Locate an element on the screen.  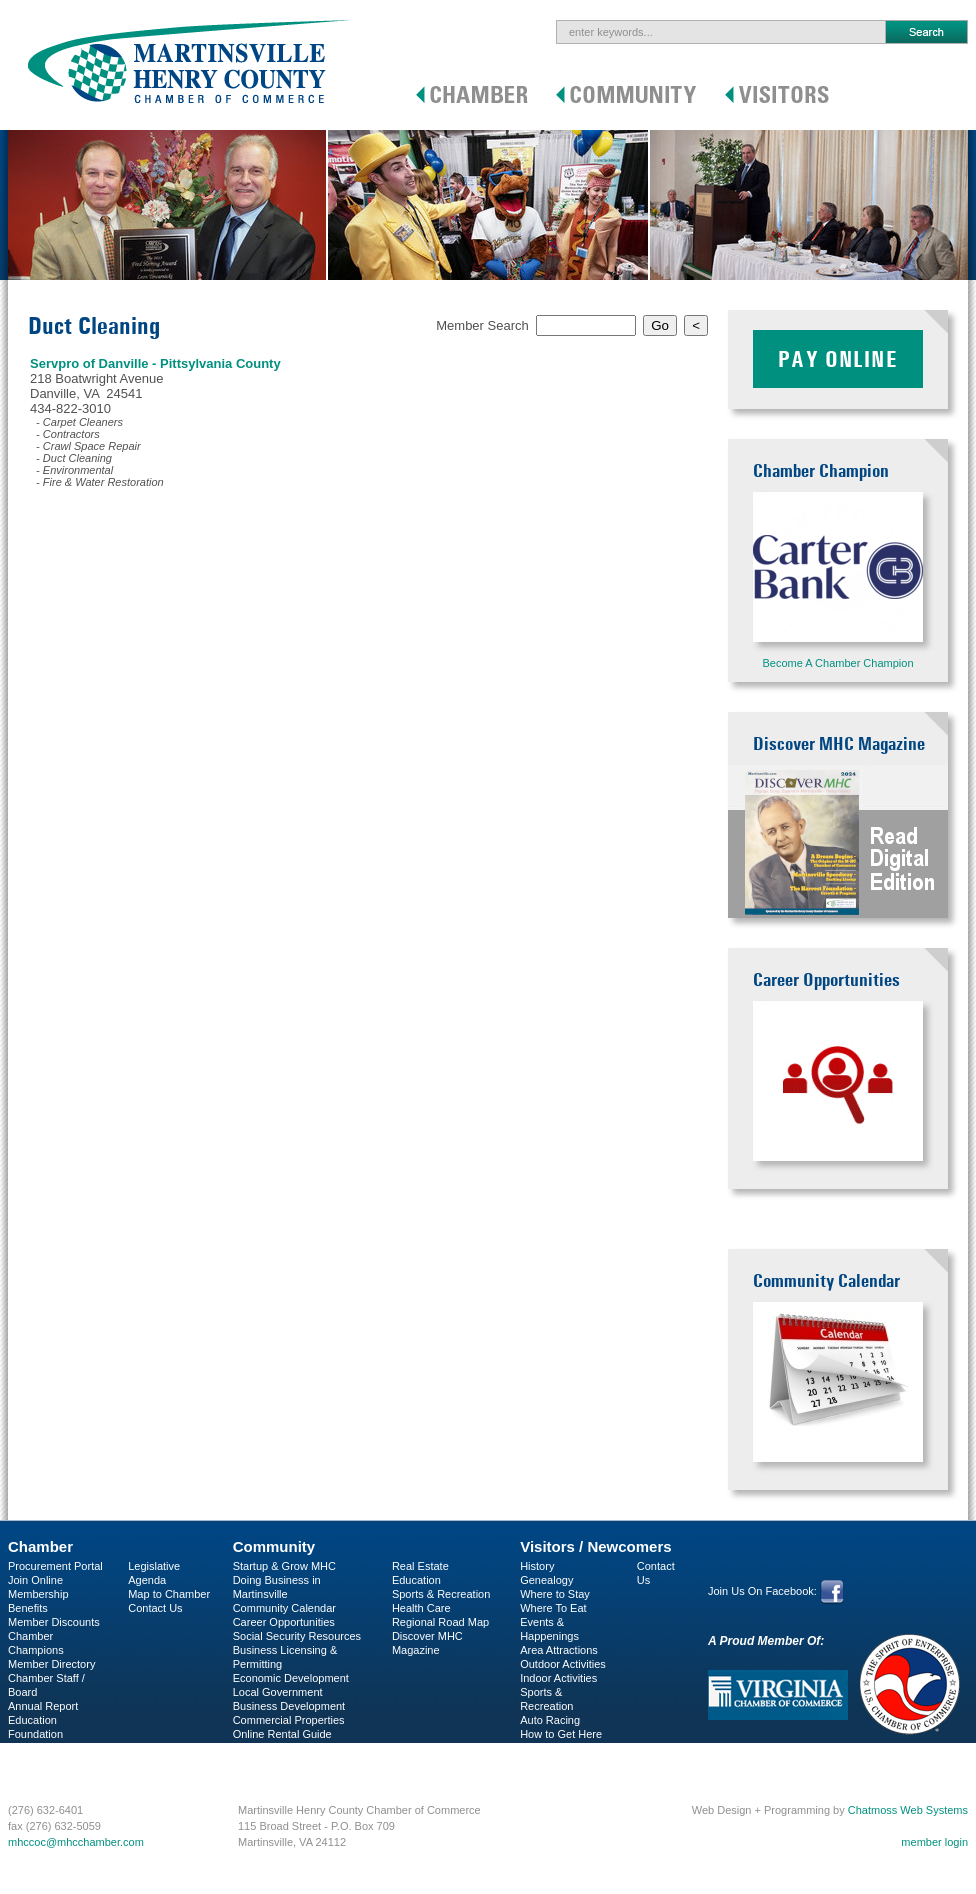
Real Estate is located at coordinates (420, 1566).